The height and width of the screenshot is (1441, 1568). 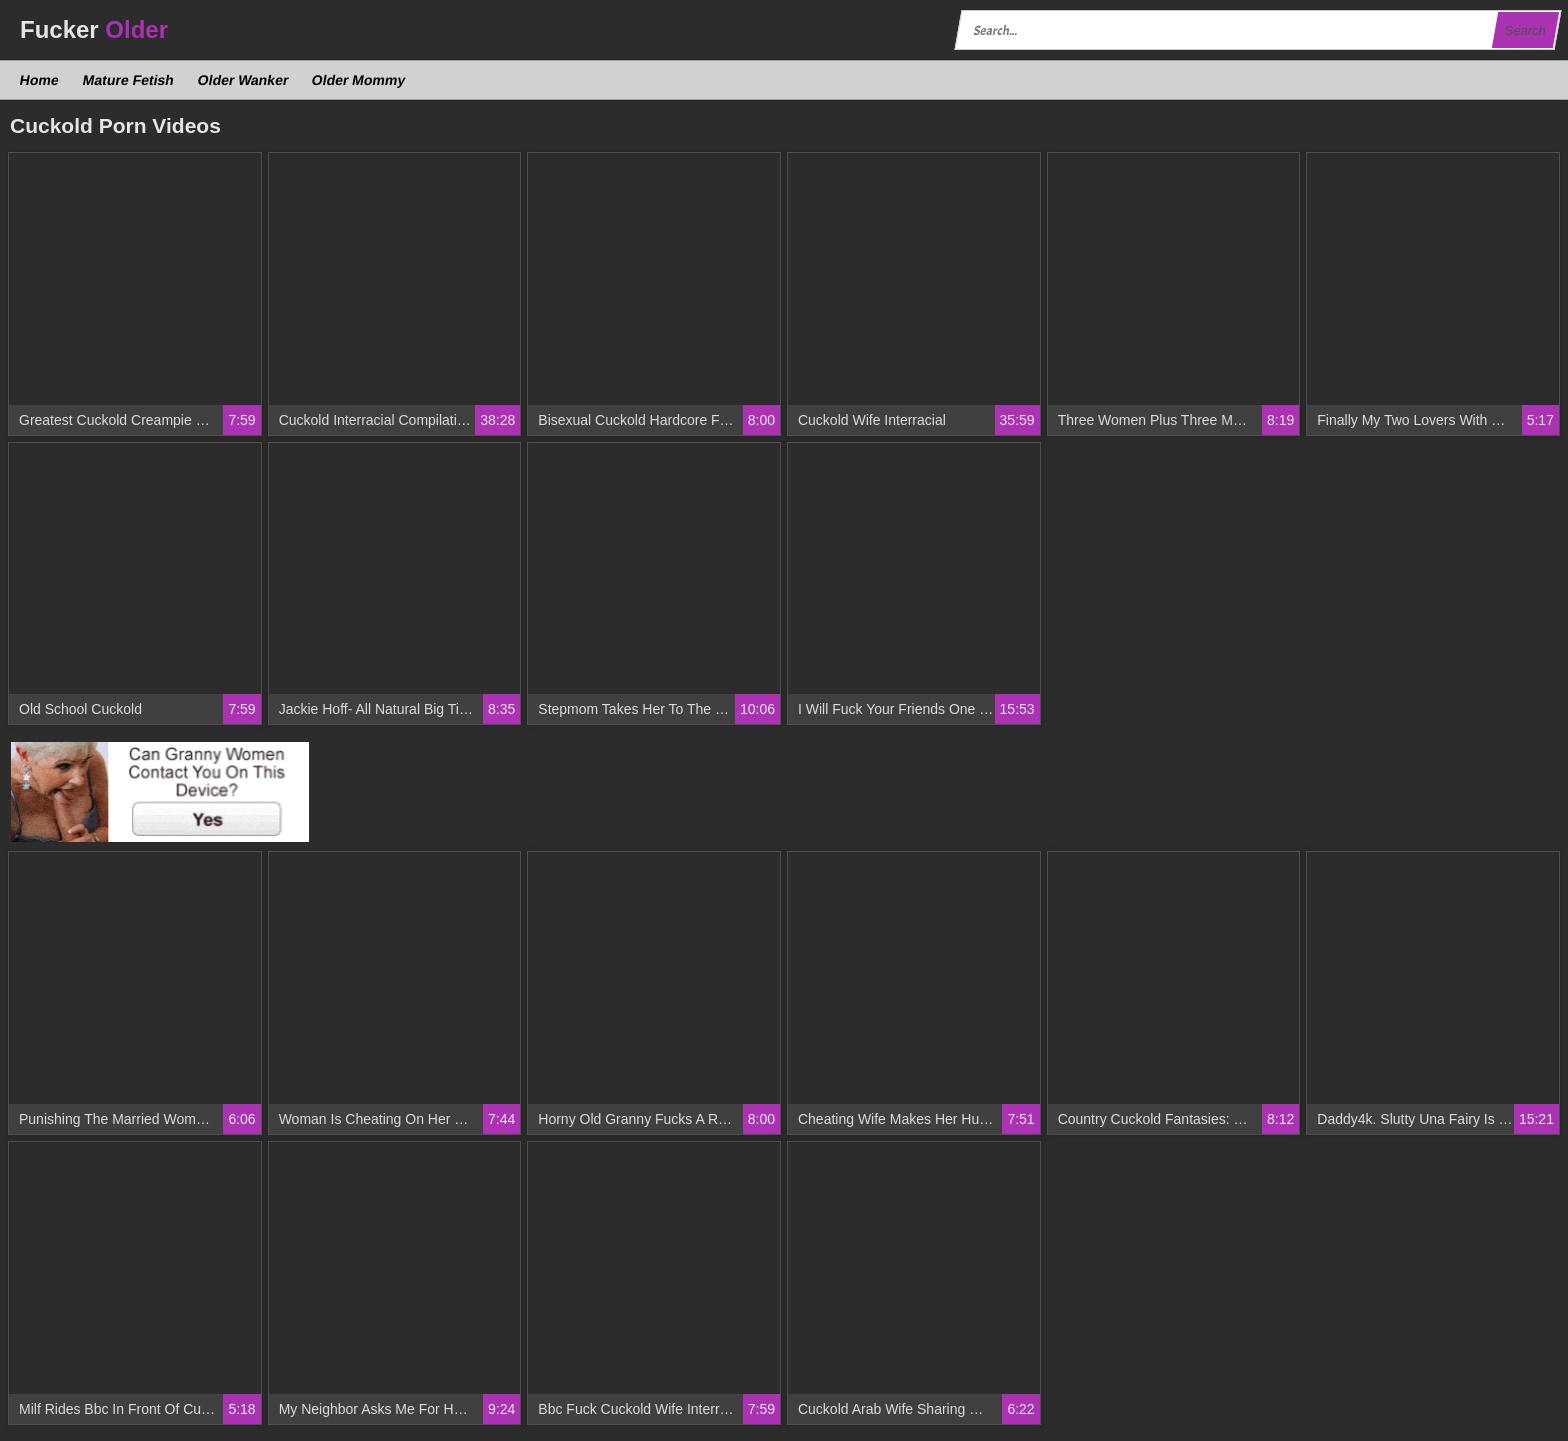 I want to click on Search, so click(x=1525, y=30).